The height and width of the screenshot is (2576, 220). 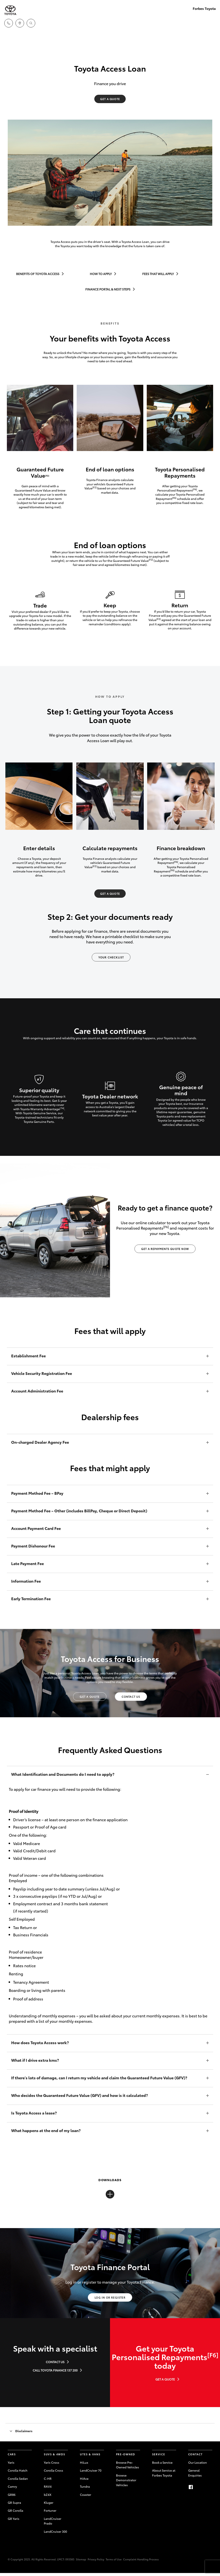 What do you see at coordinates (162, 2471) in the screenshot?
I see `Book a Service` at bounding box center [162, 2471].